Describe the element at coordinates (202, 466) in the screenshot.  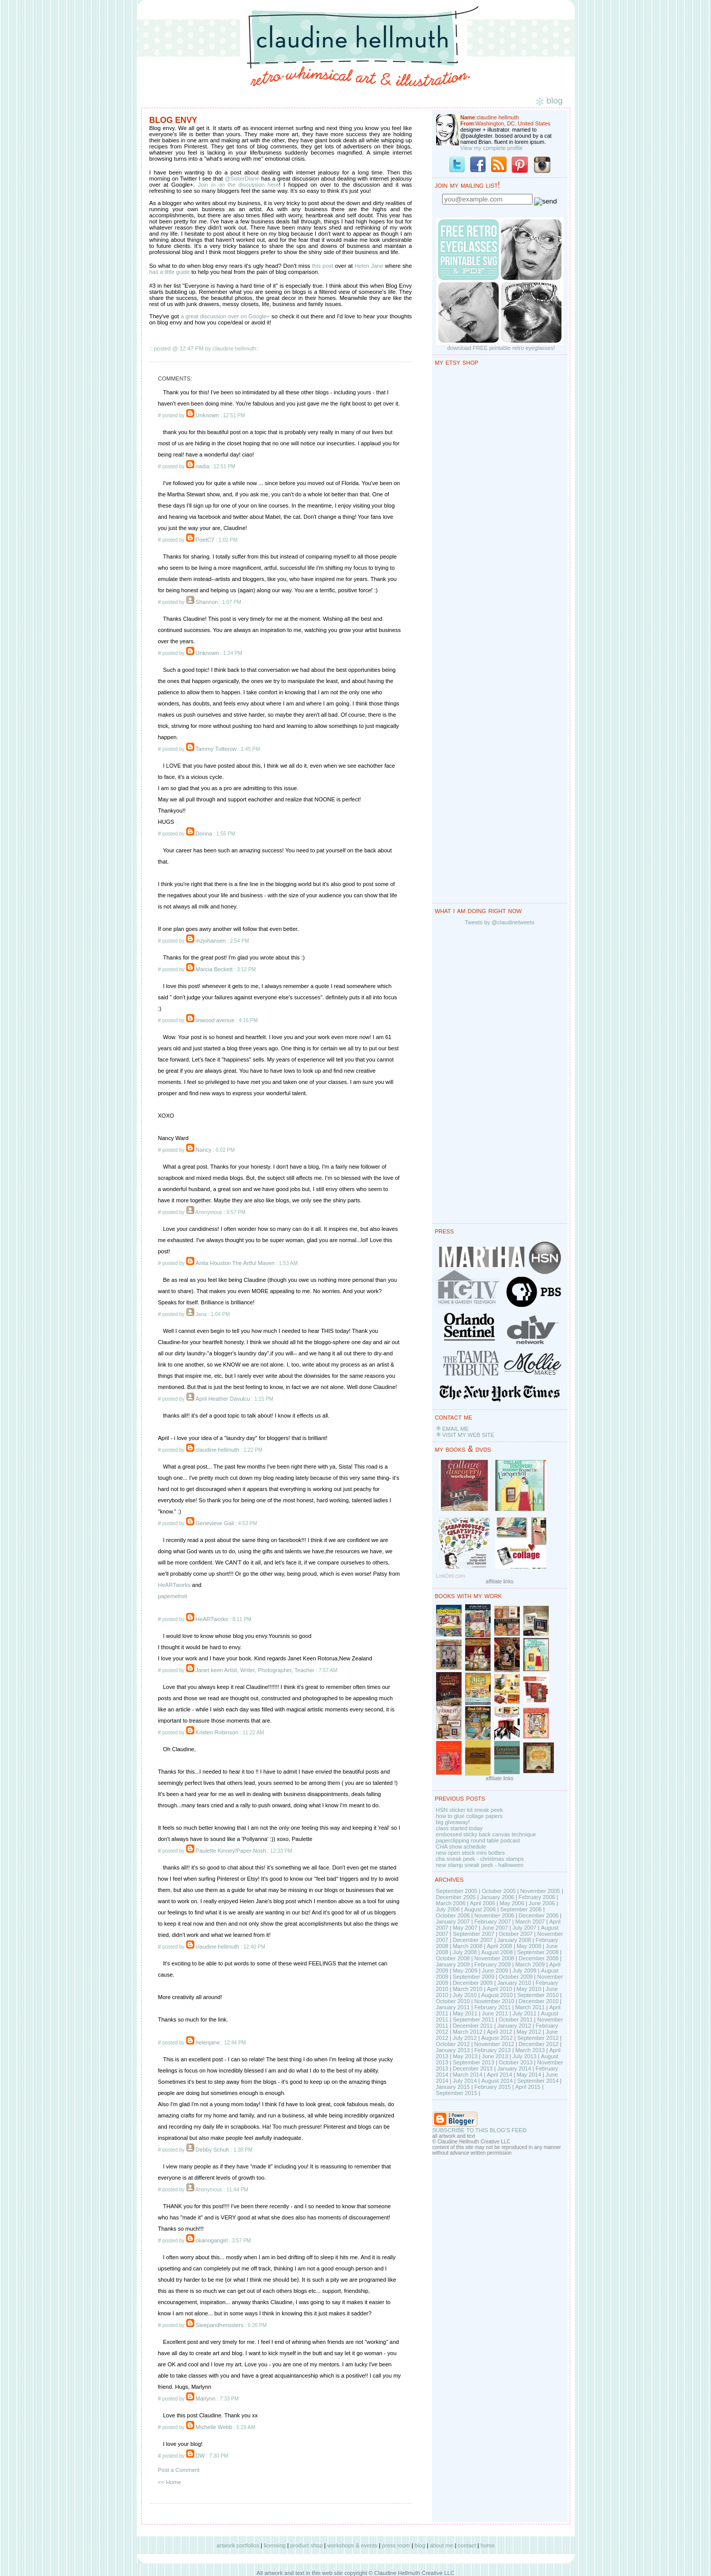
I see `nadia` at that location.